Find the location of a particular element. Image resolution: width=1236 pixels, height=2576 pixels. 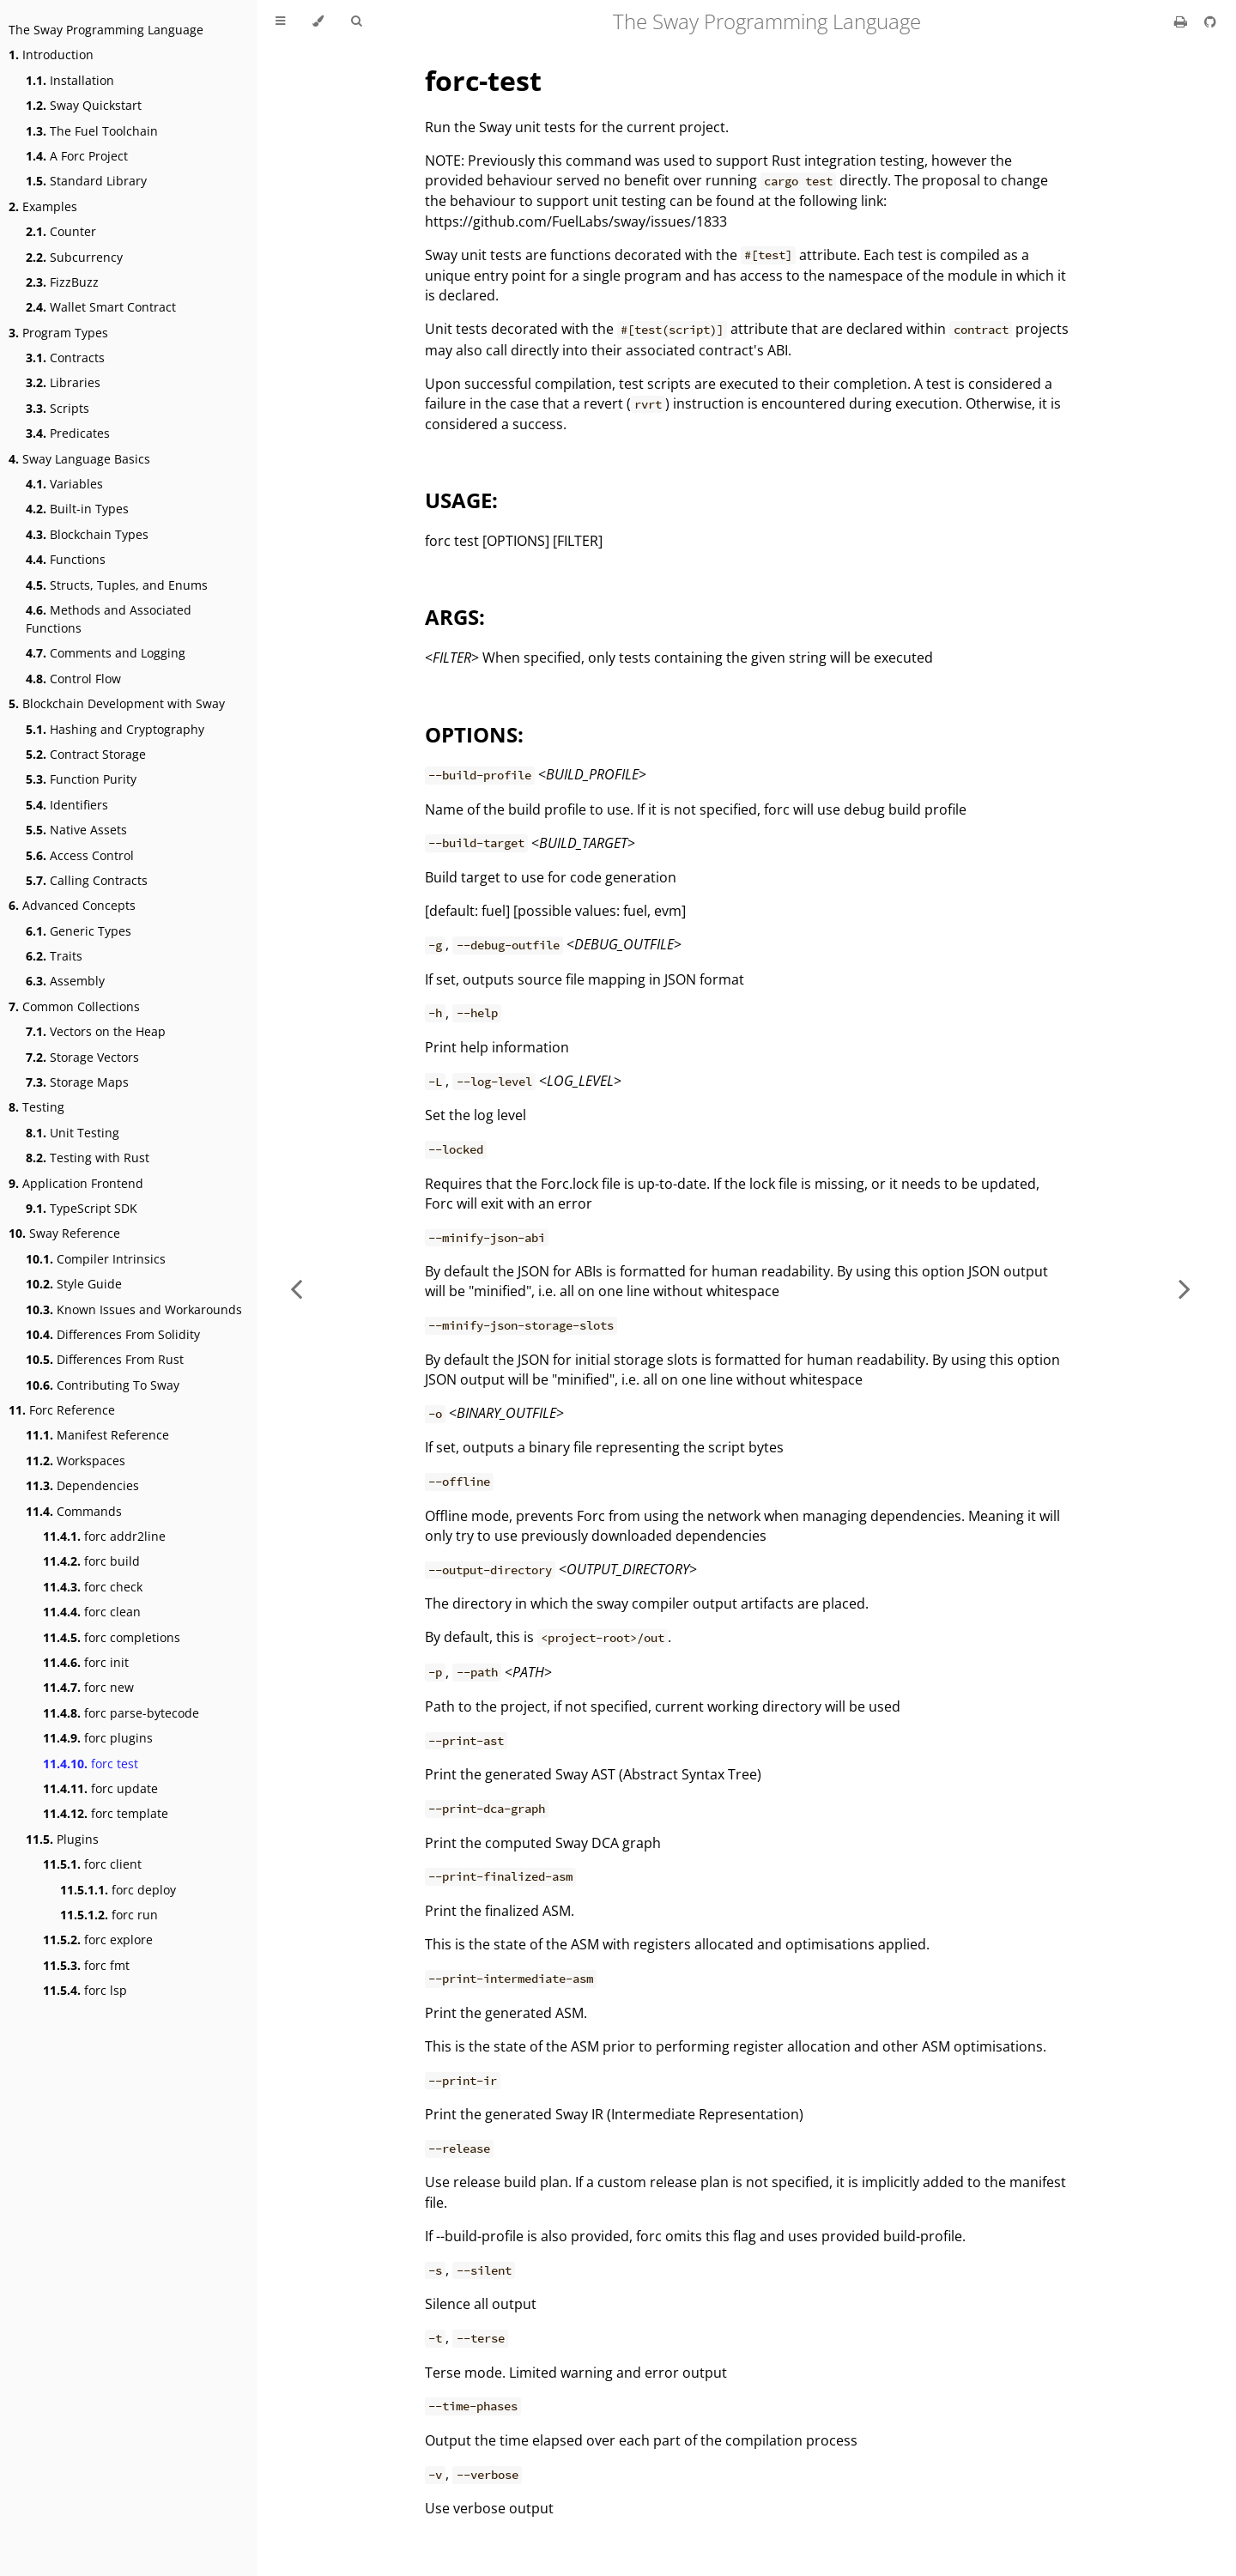

forc test is located at coordinates (90, 1763).